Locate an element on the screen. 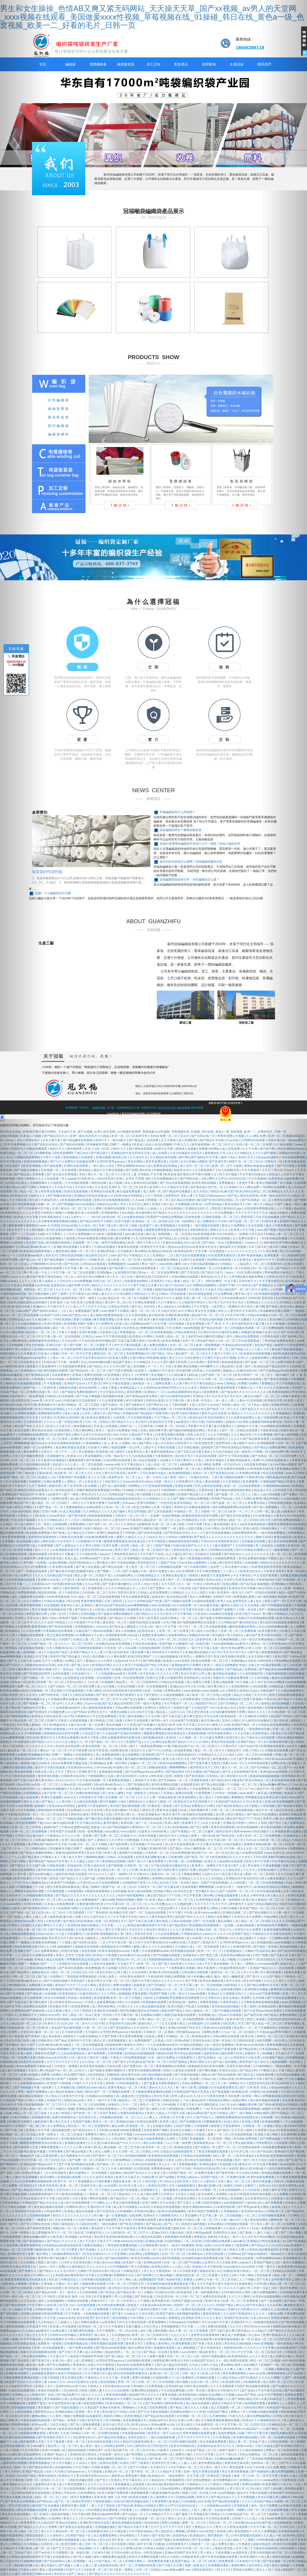 The width and height of the screenshot is (307, 2576). 国产精品大全 is located at coordinates (84, 1609).